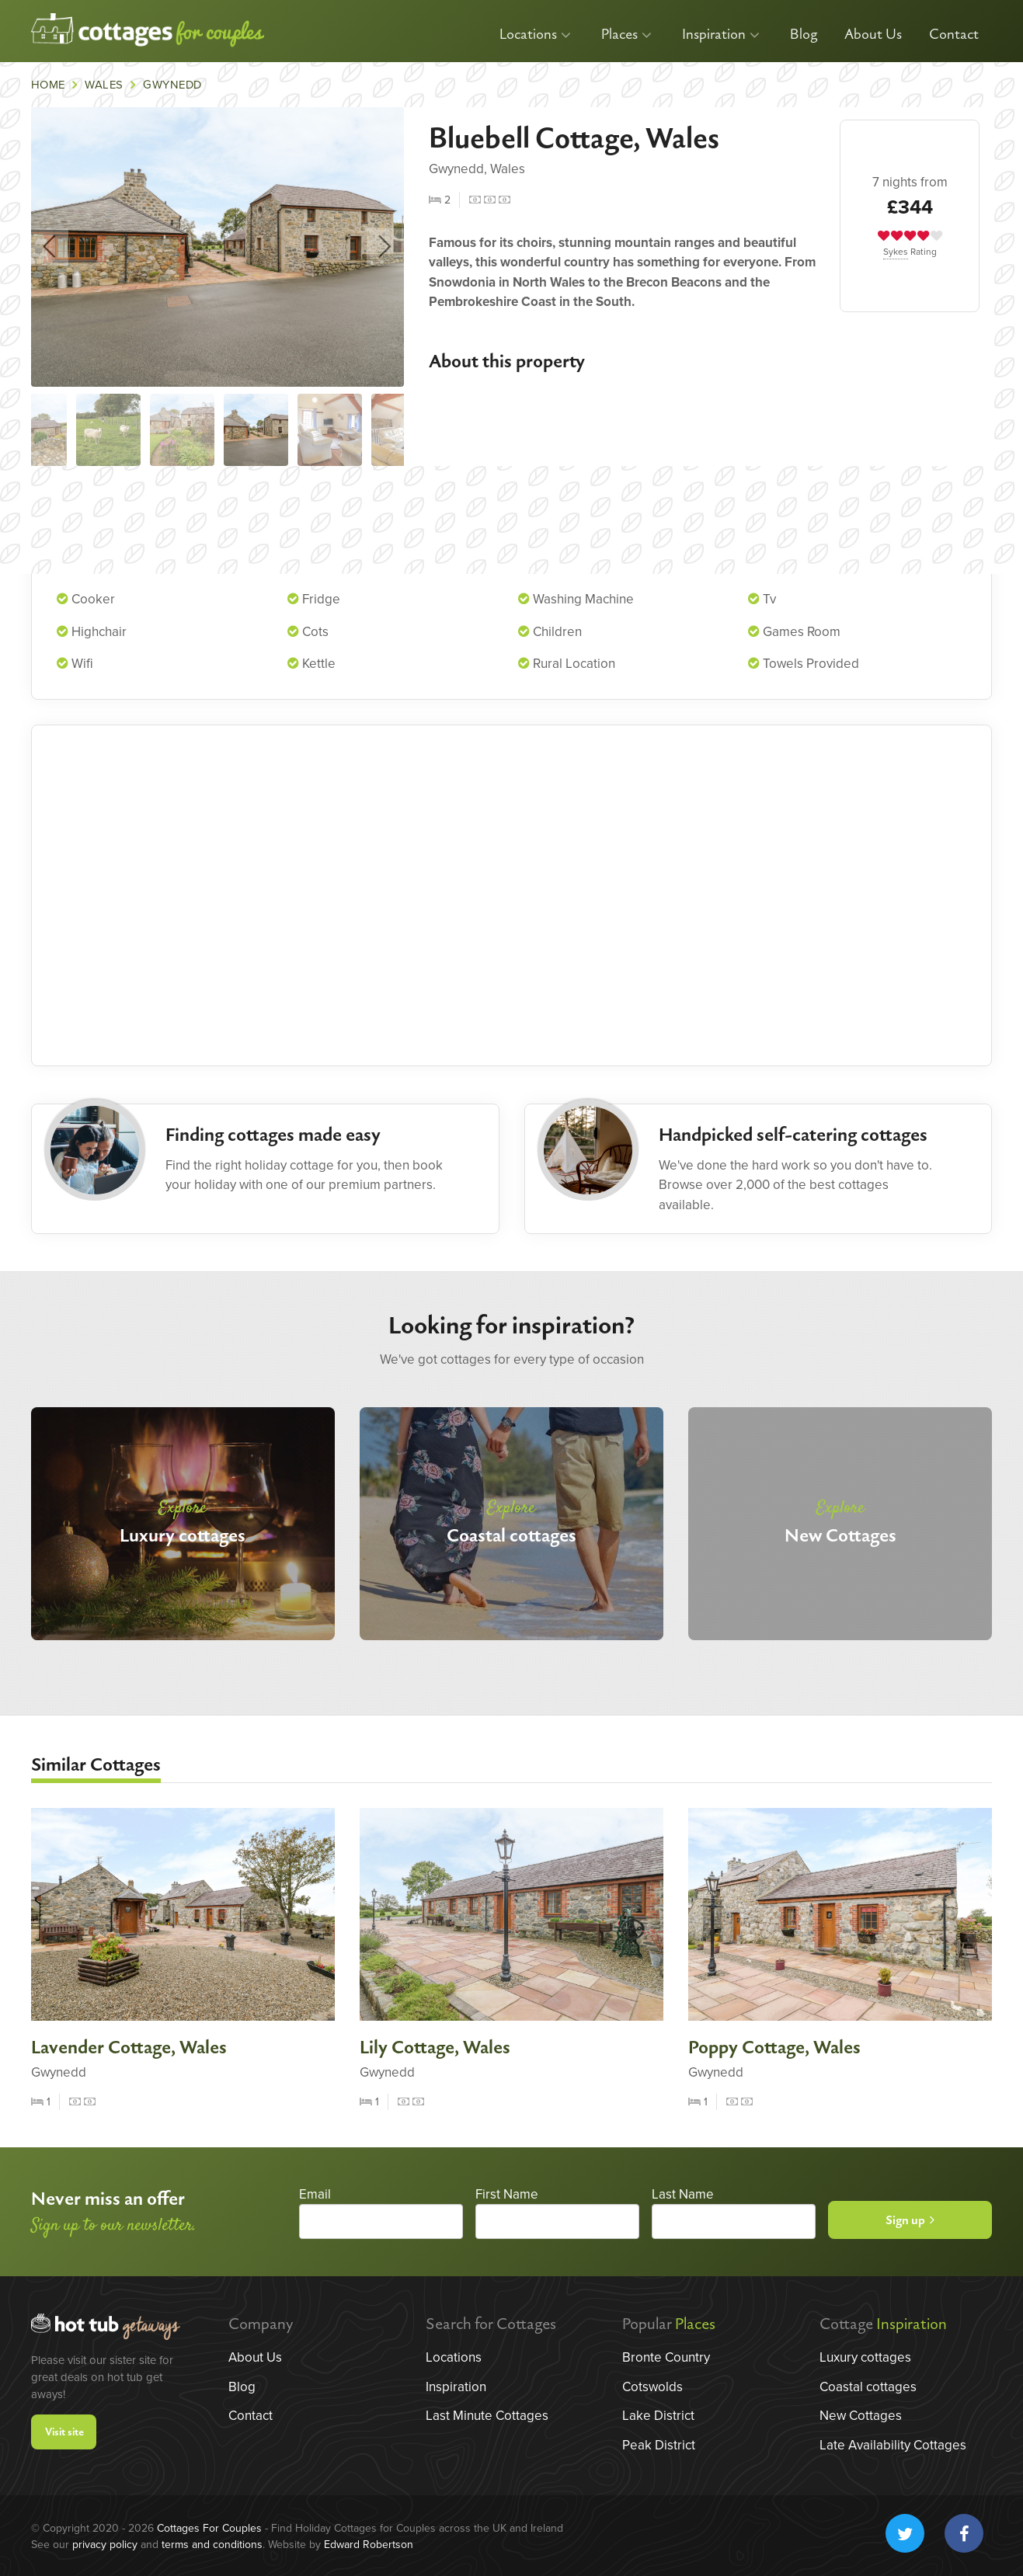 The width and height of the screenshot is (1023, 2576). What do you see at coordinates (652, 2387) in the screenshot?
I see `Cotswolds` at bounding box center [652, 2387].